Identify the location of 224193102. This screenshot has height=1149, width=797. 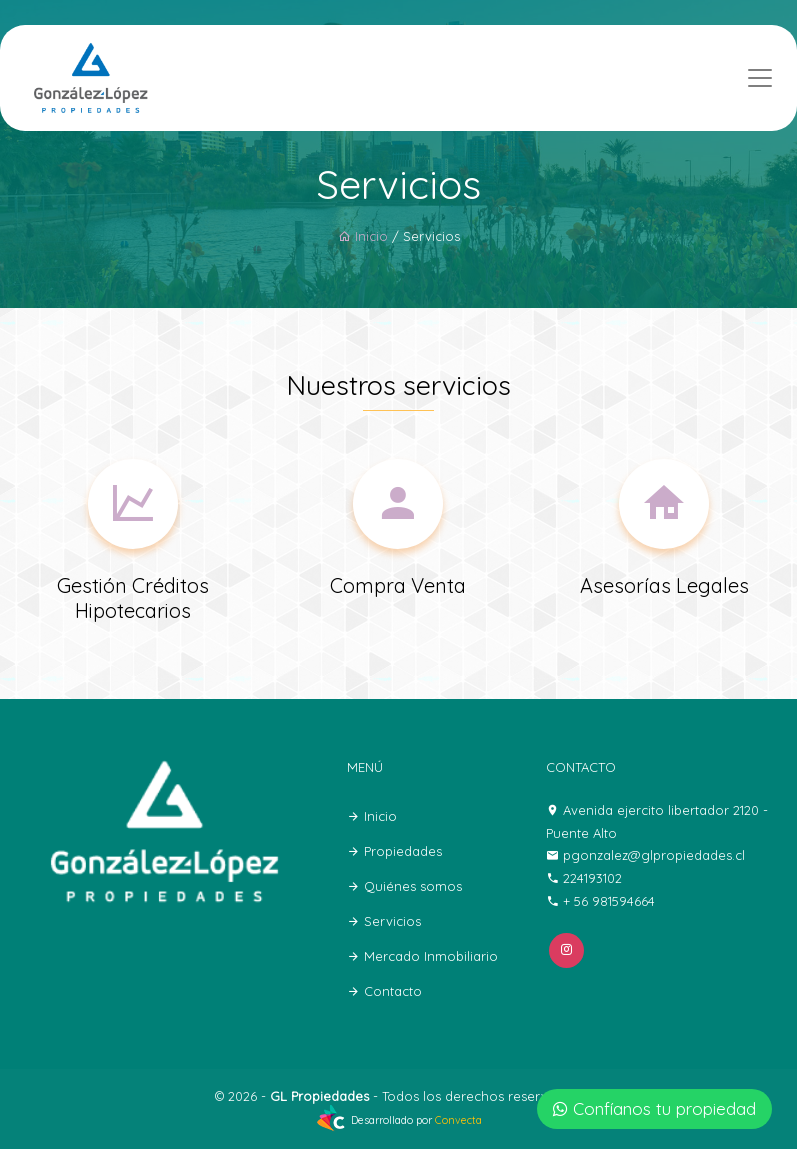
(592, 878).